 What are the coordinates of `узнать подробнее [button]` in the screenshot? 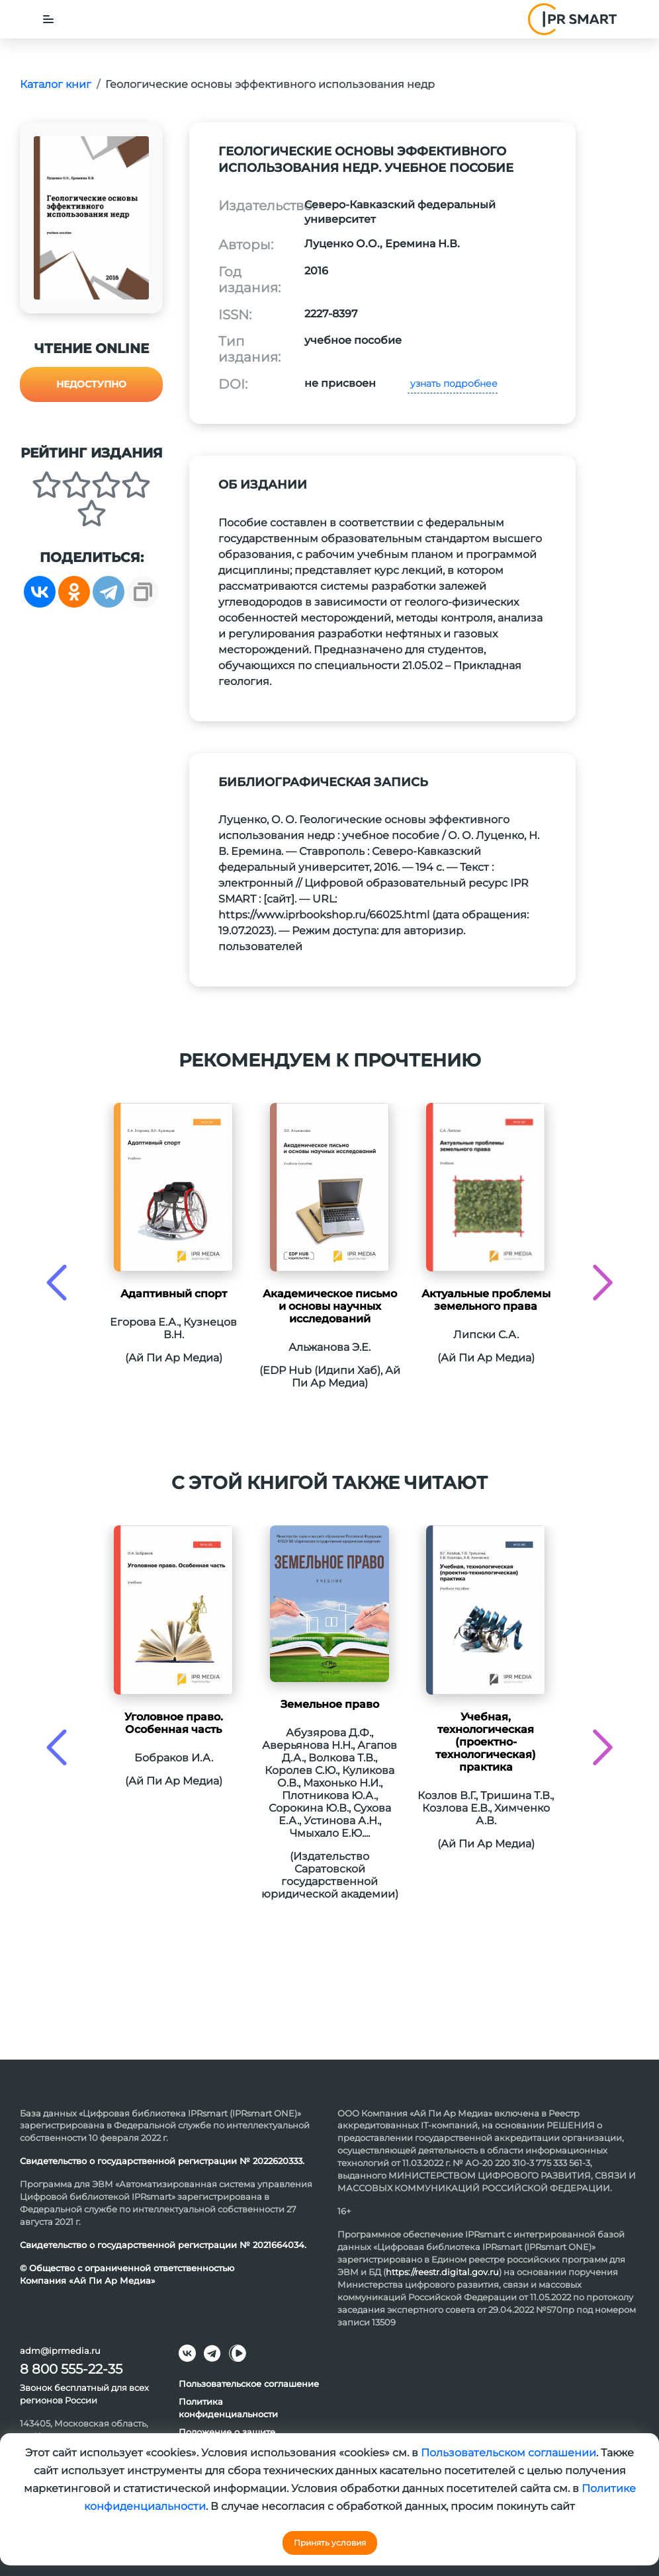 It's located at (453, 383).